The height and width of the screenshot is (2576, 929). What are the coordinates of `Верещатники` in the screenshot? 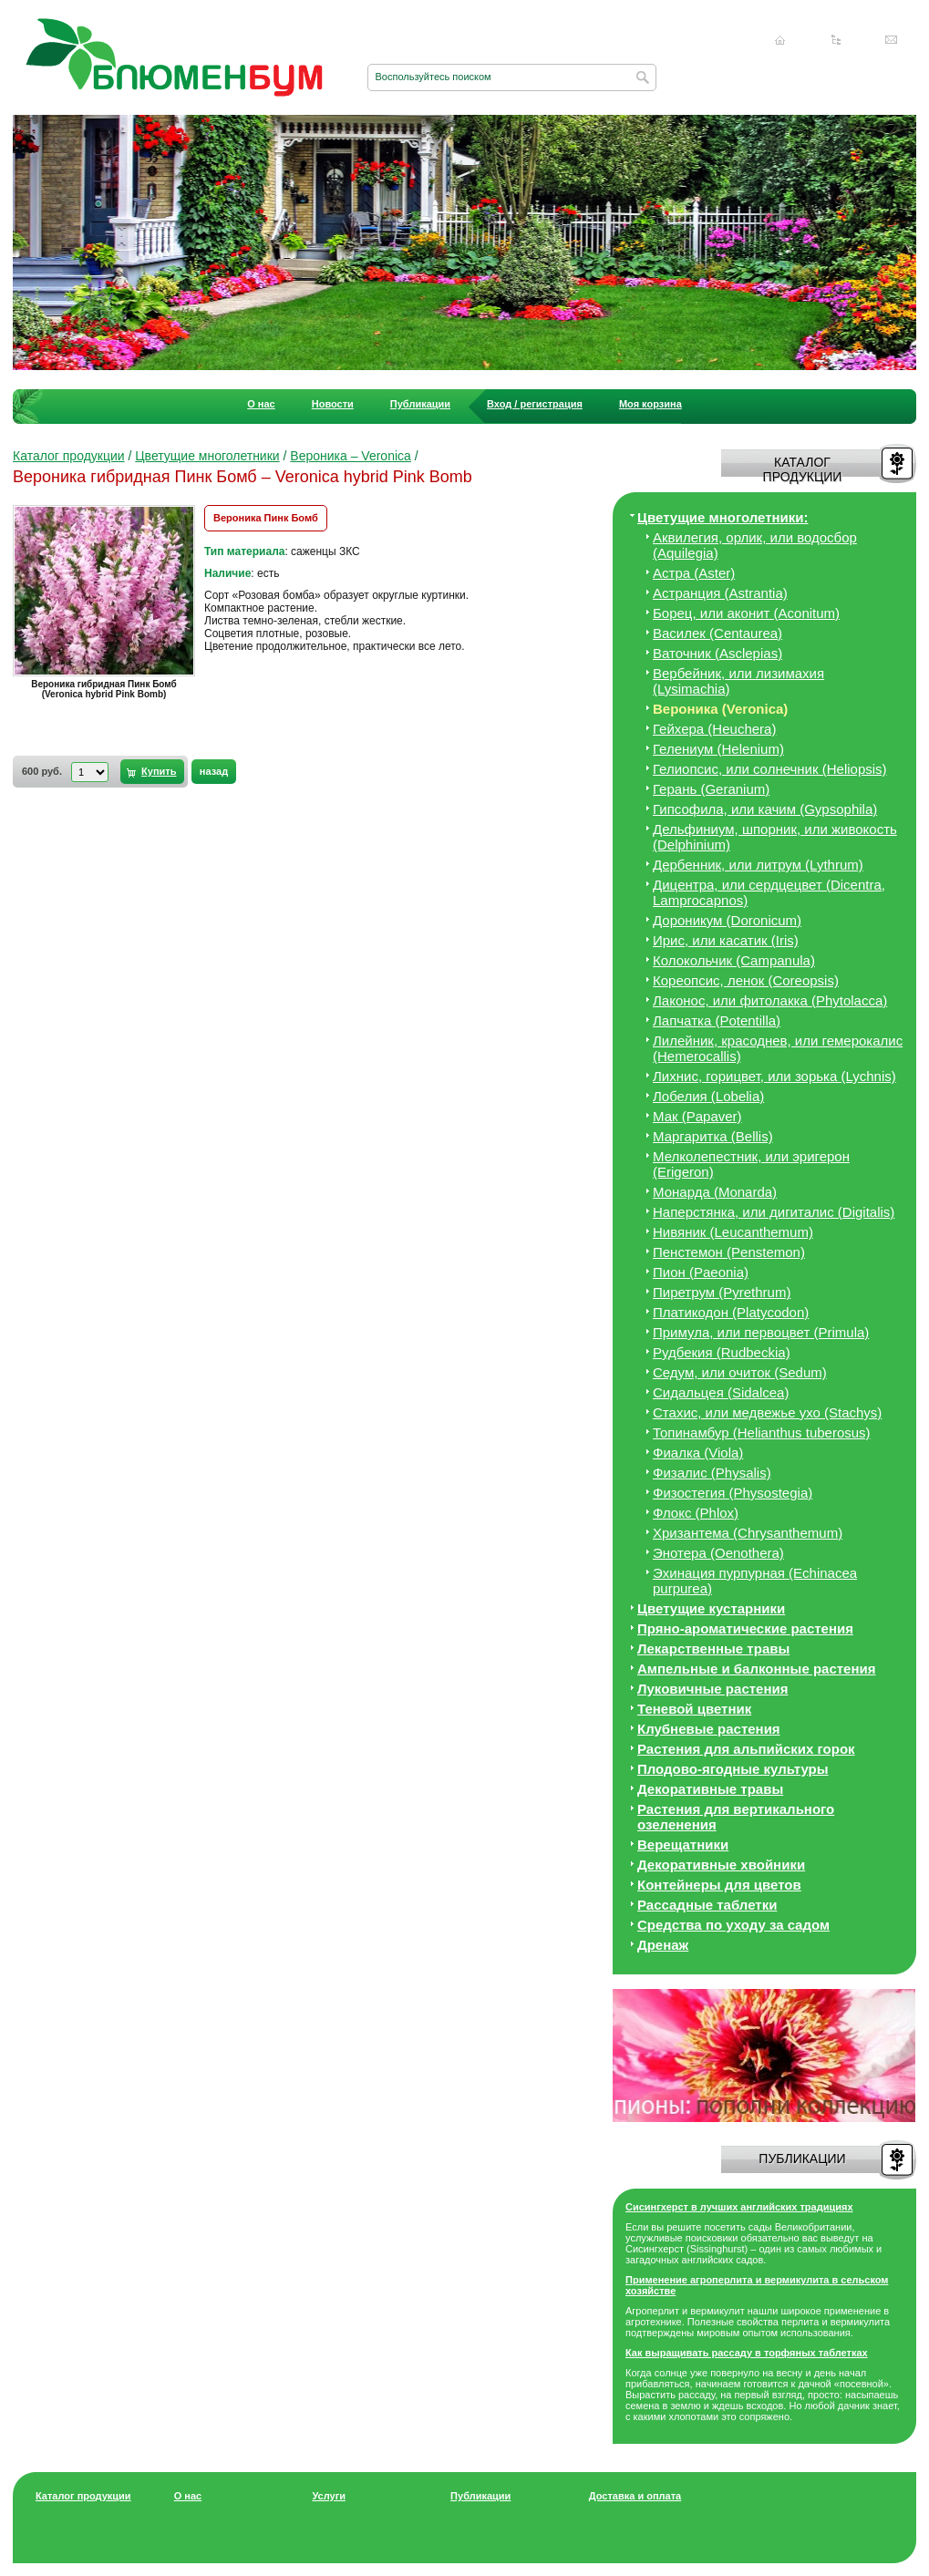 It's located at (682, 1844).